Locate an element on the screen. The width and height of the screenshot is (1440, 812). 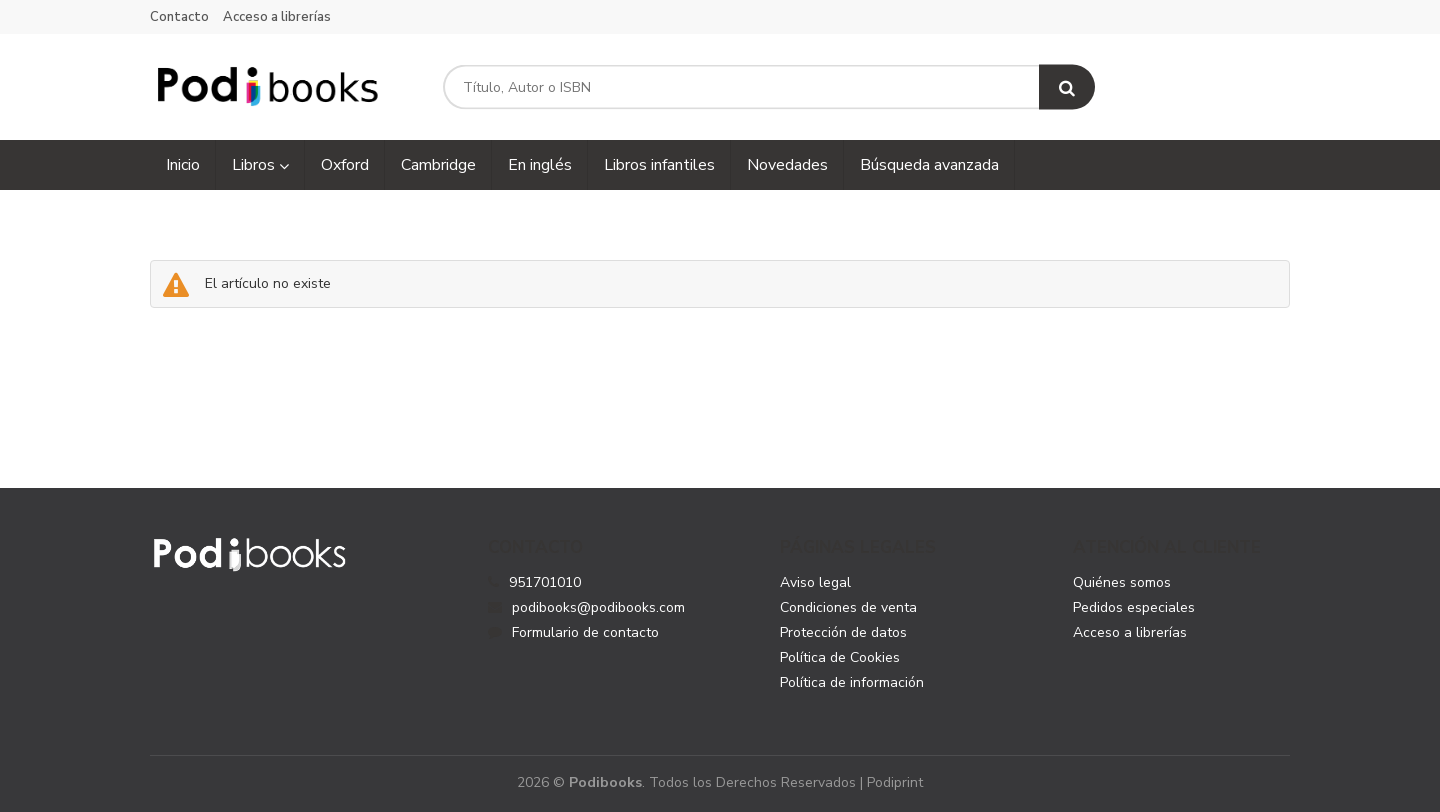
Aviso legal is located at coordinates (815, 582).